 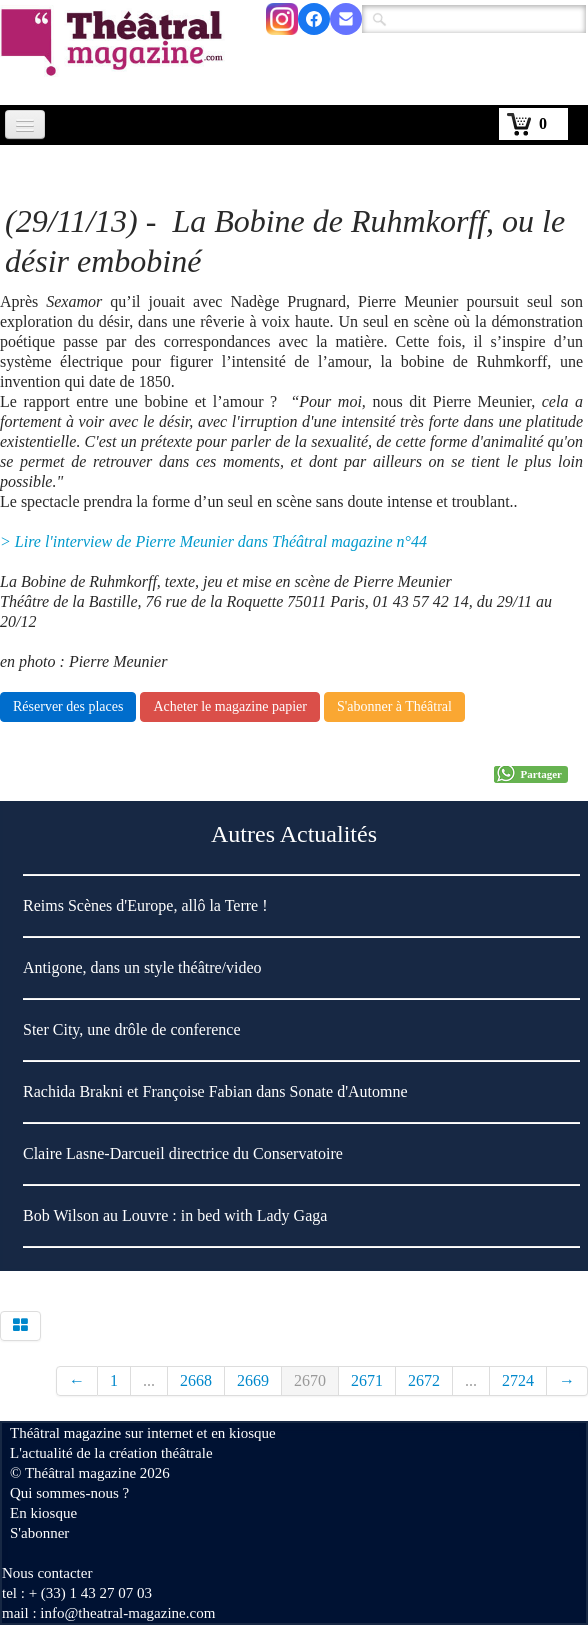 I want to click on Nous contacter, so click(x=47, y=1573).